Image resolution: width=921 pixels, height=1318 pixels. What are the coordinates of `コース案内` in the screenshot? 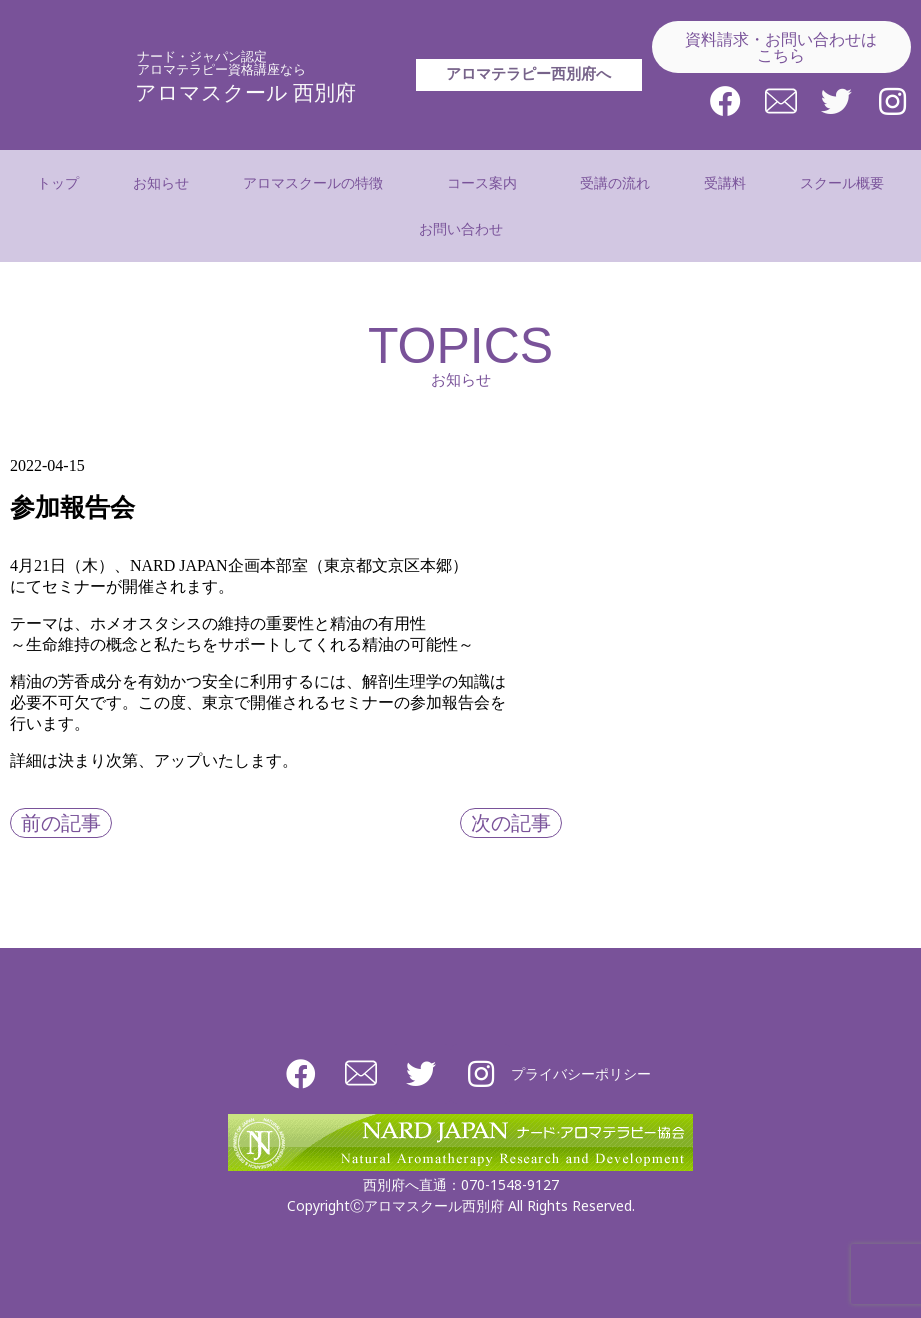 It's located at (487, 183).